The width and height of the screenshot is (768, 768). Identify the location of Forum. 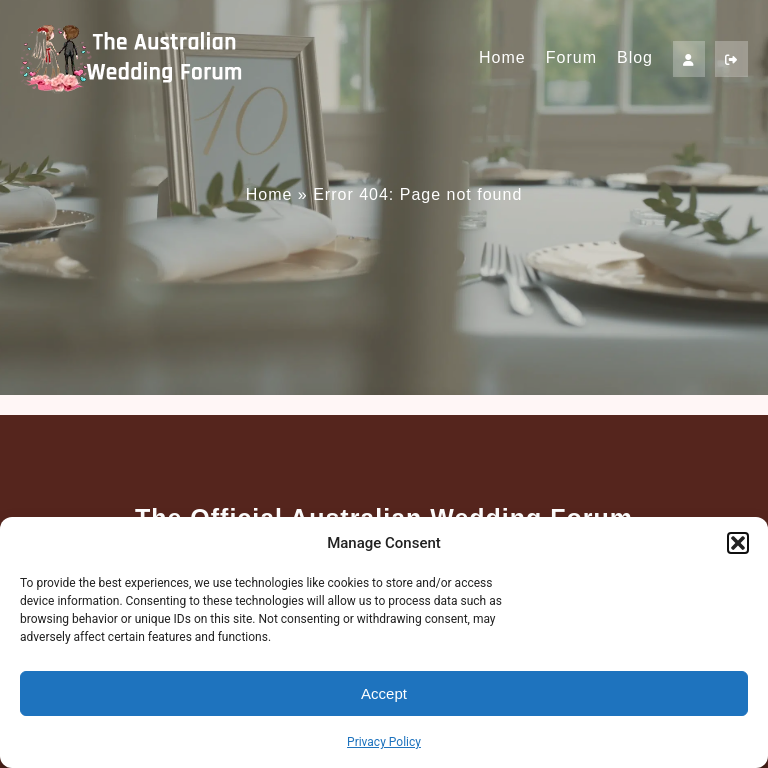
(571, 57).